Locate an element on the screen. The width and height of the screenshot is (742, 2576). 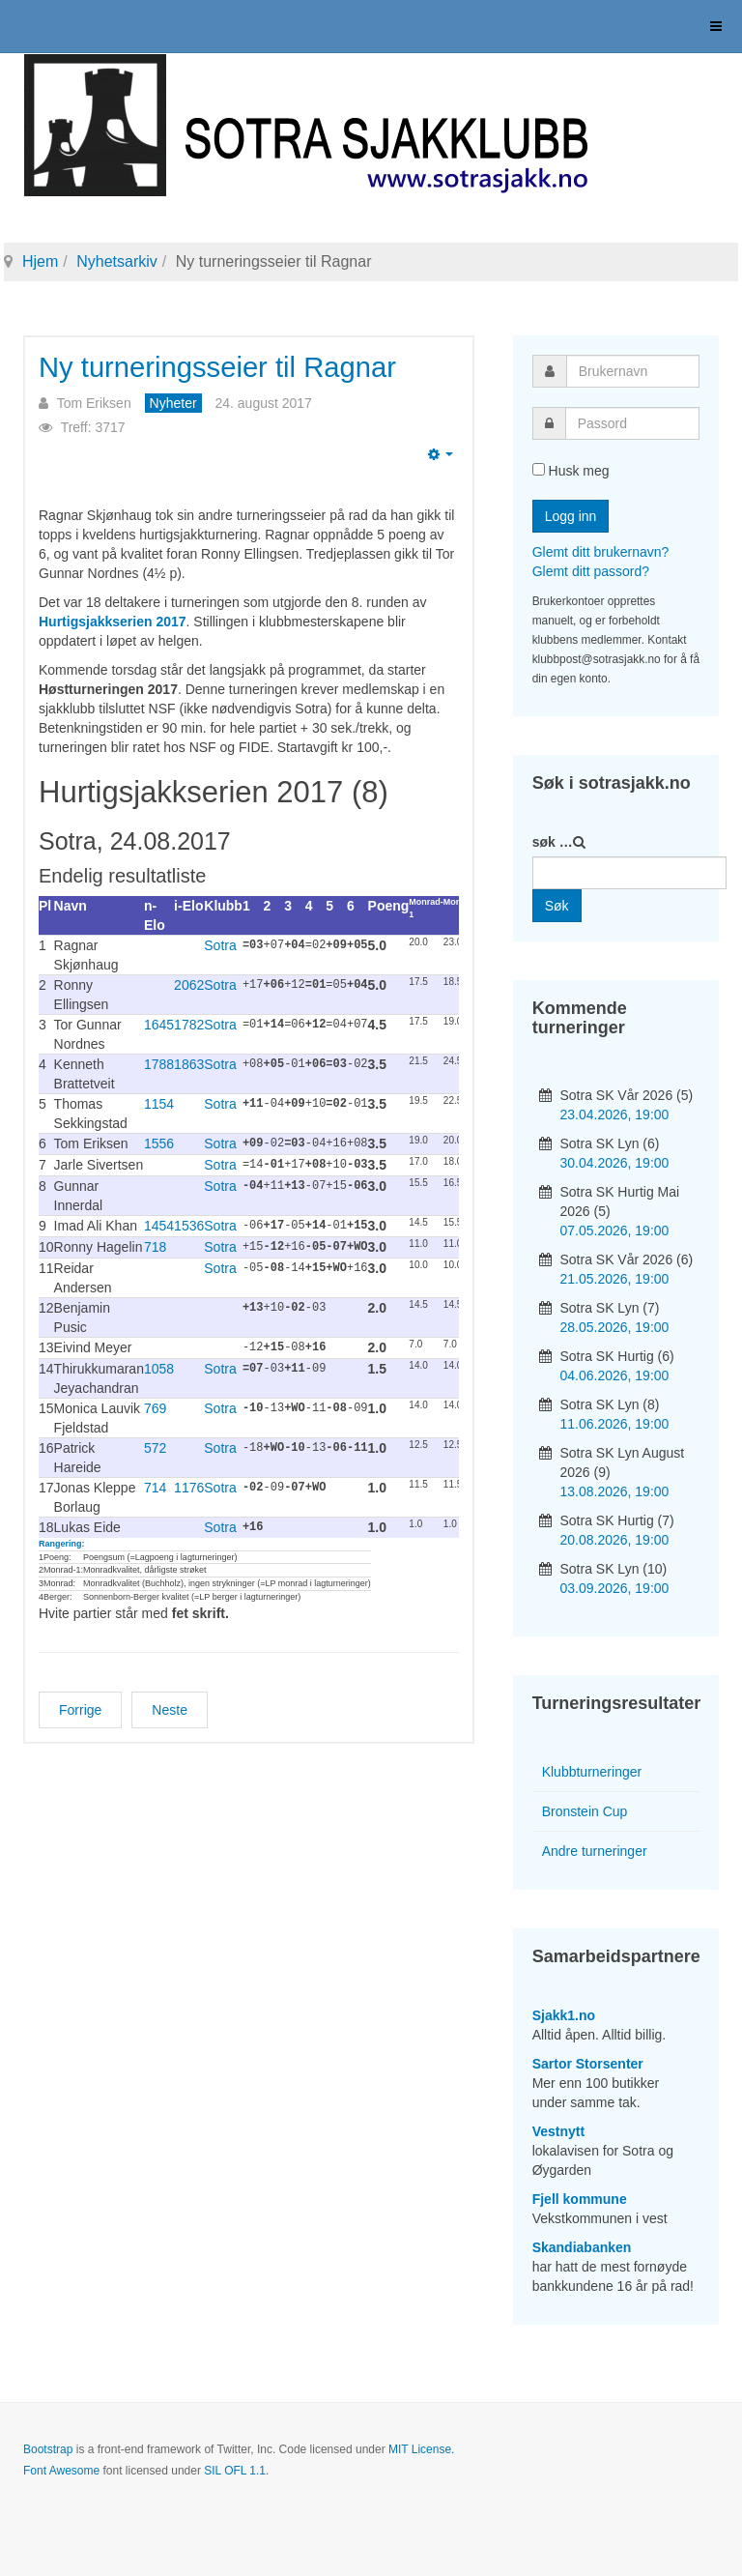
[username] is located at coordinates (632, 371).